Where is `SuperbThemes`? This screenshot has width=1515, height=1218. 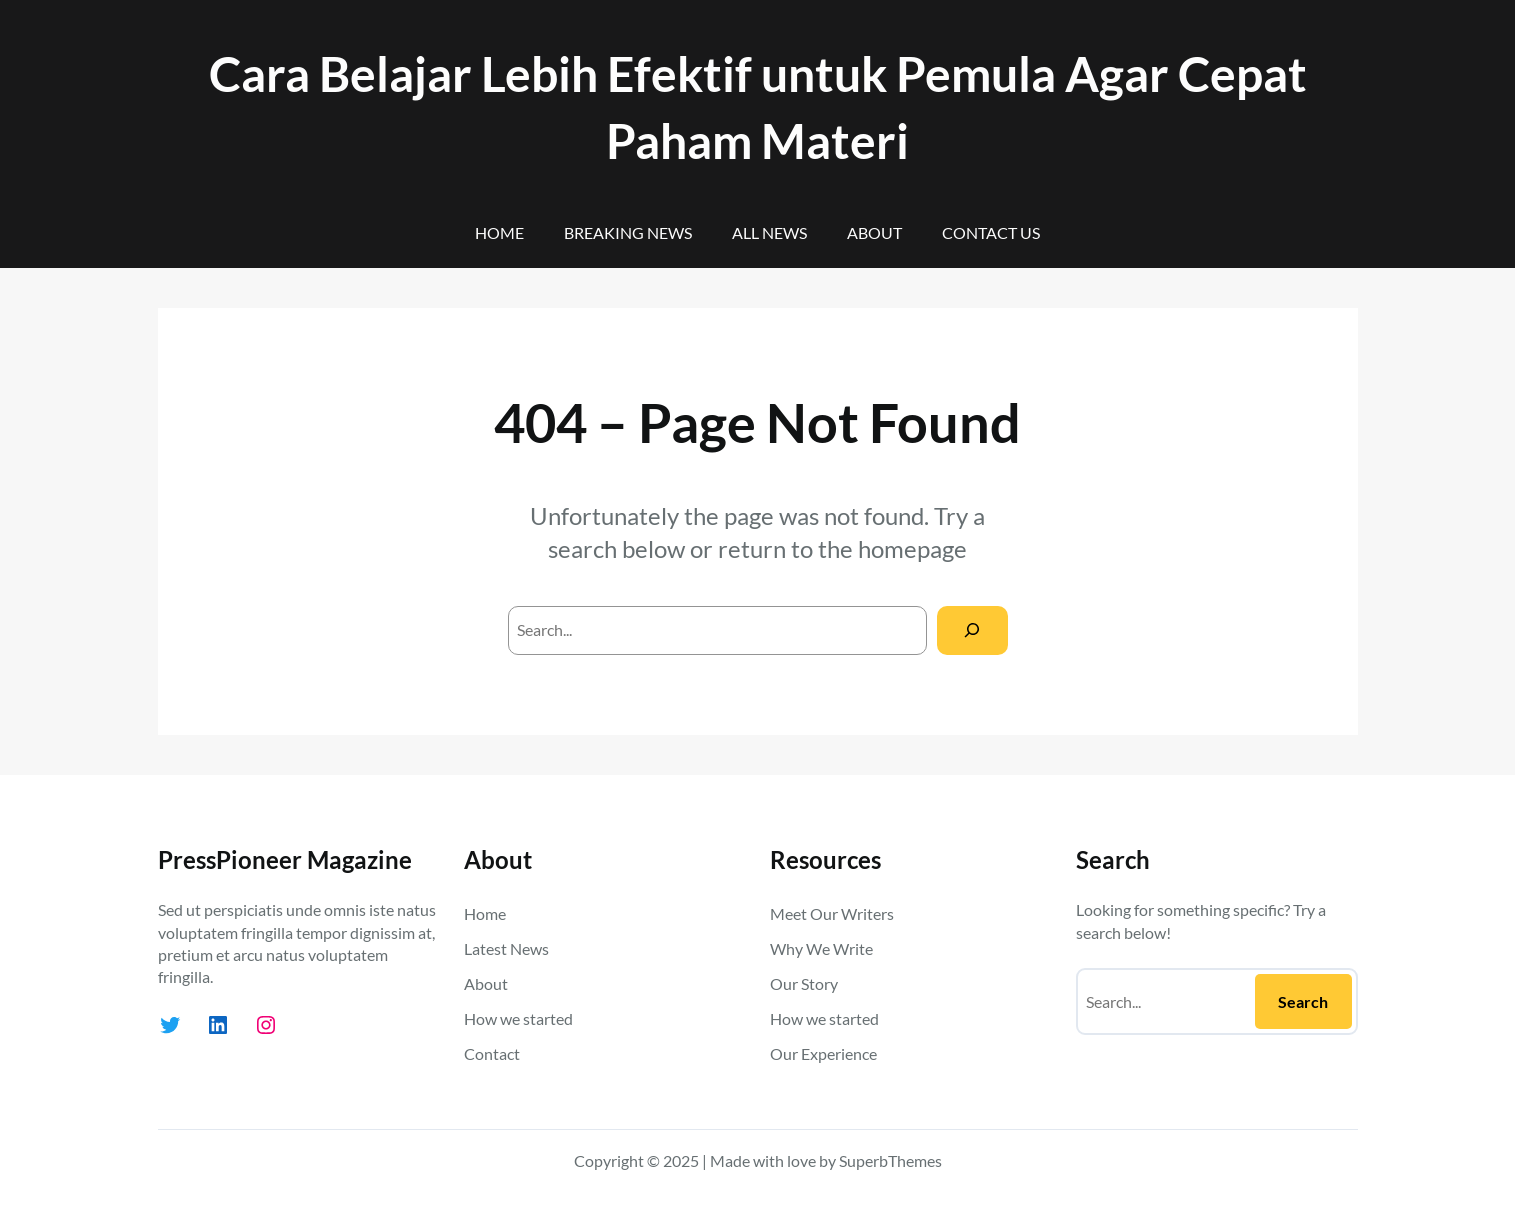
SuperbThemes is located at coordinates (890, 1160).